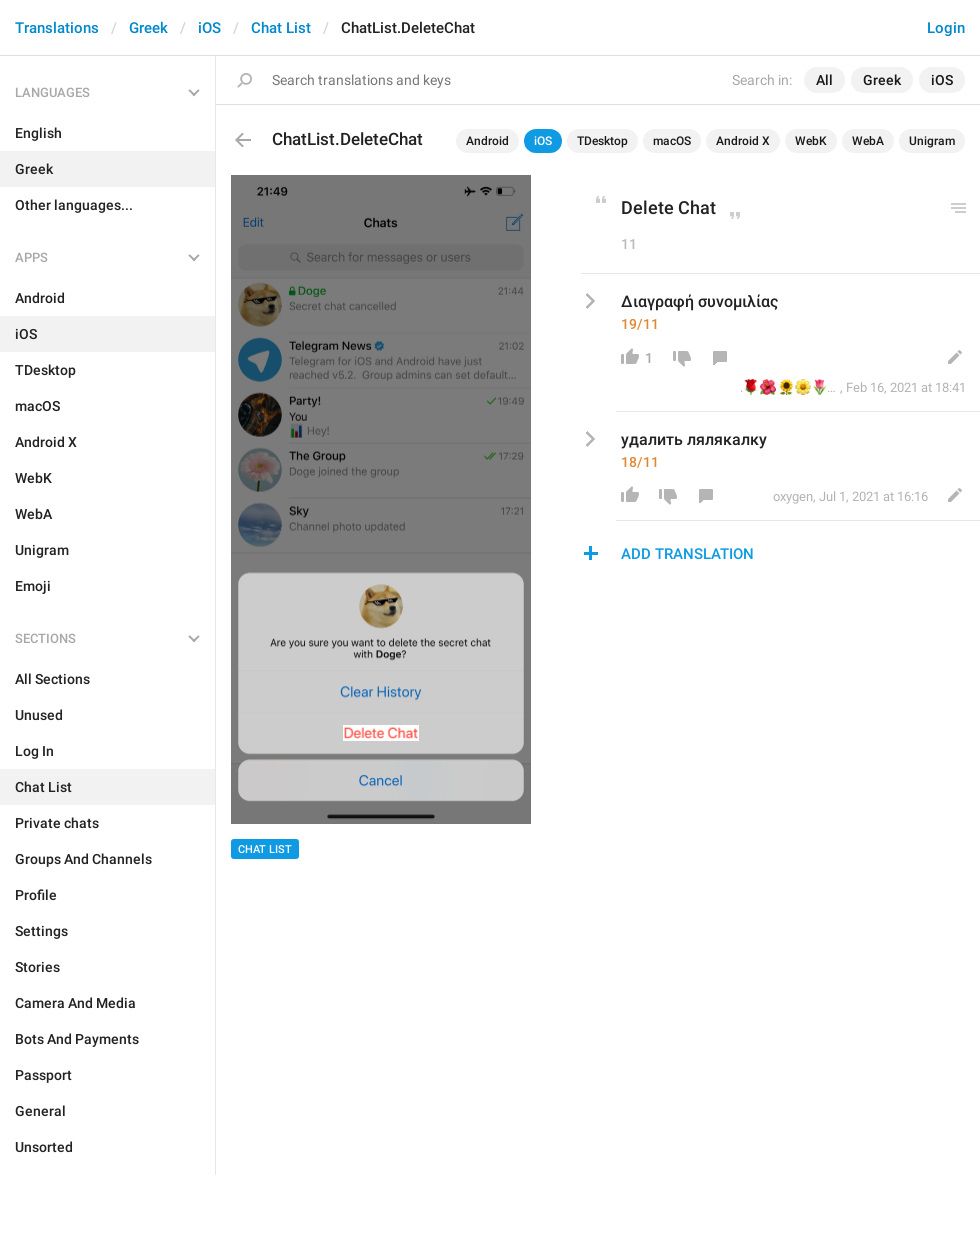 The width and height of the screenshot is (980, 1245). Describe the element at coordinates (57, 28) in the screenshot. I see `Translations` at that location.